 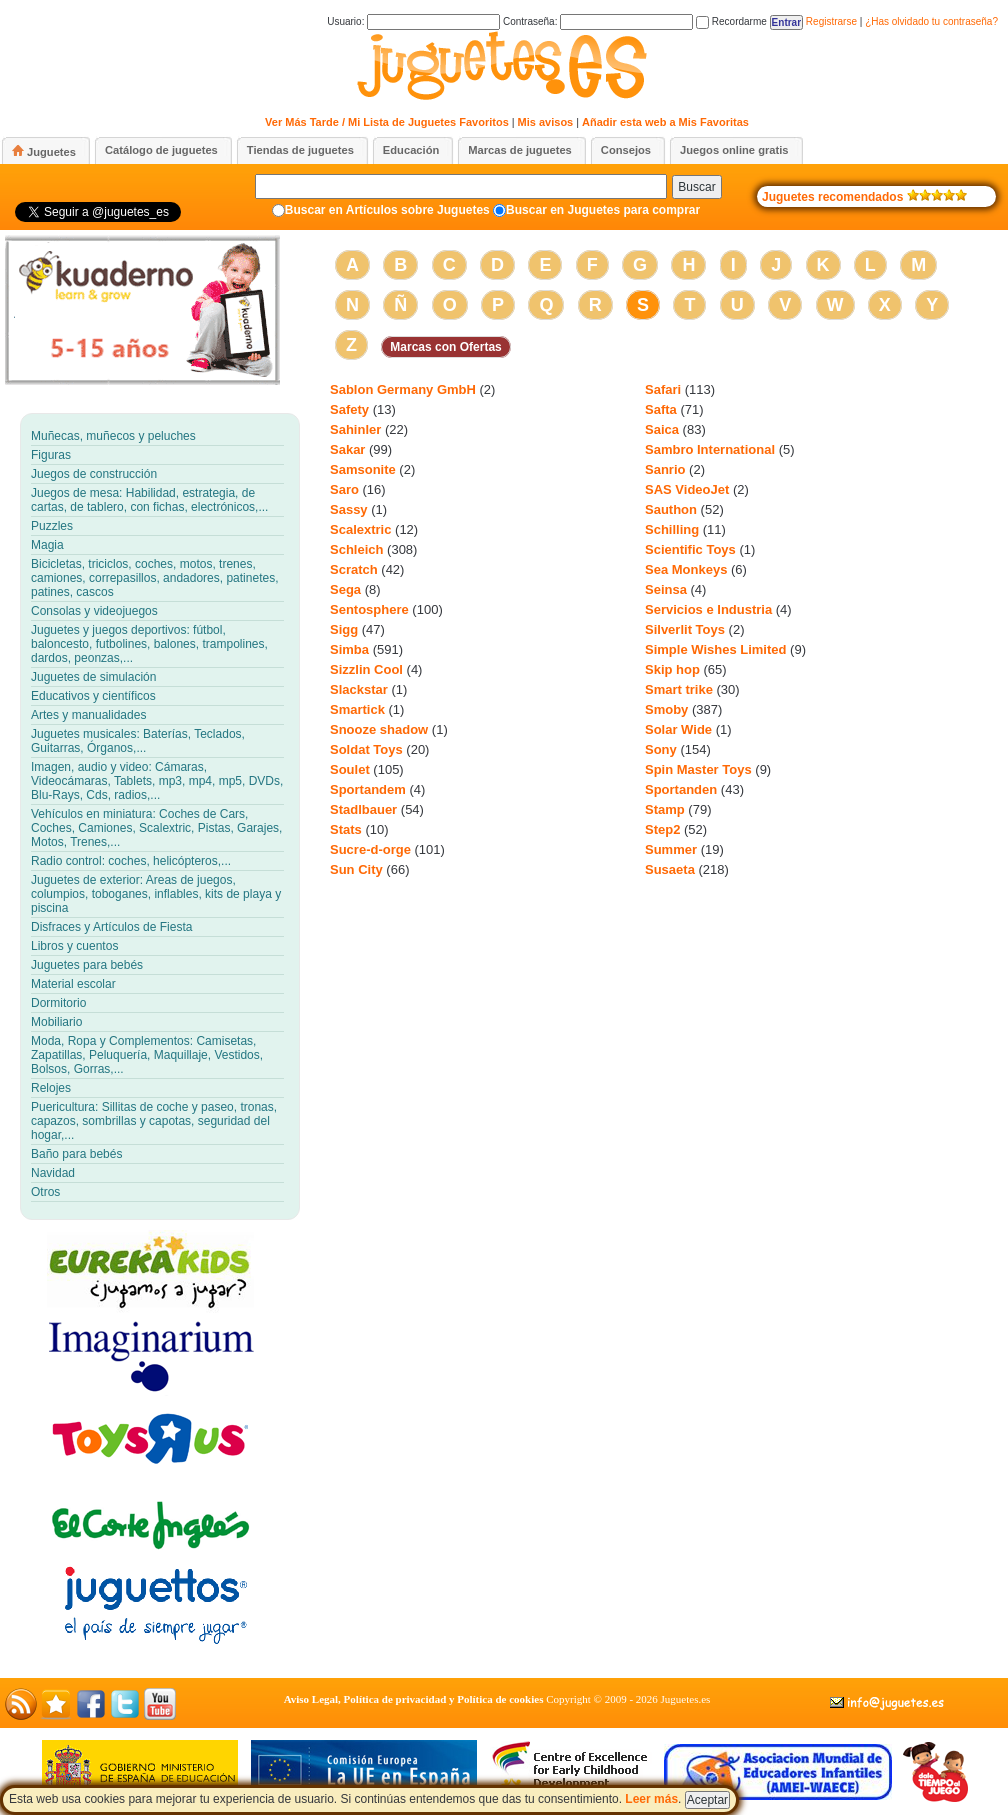 I want to click on Safety, so click(x=349, y=409).